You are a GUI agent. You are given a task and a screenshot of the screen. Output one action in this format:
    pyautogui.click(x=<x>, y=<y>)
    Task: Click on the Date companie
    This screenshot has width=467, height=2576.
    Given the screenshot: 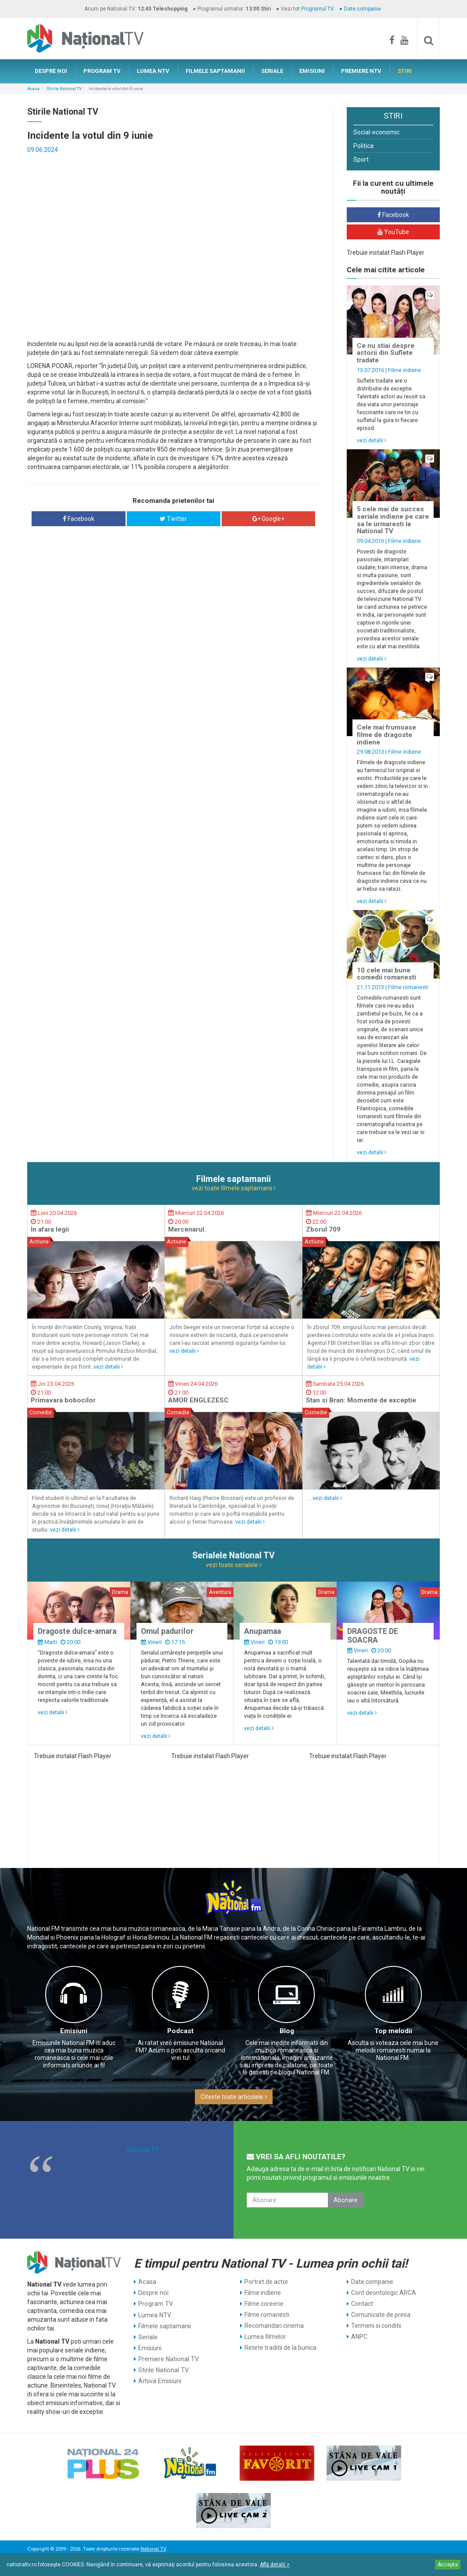 What is the action you would take?
    pyautogui.click(x=362, y=9)
    